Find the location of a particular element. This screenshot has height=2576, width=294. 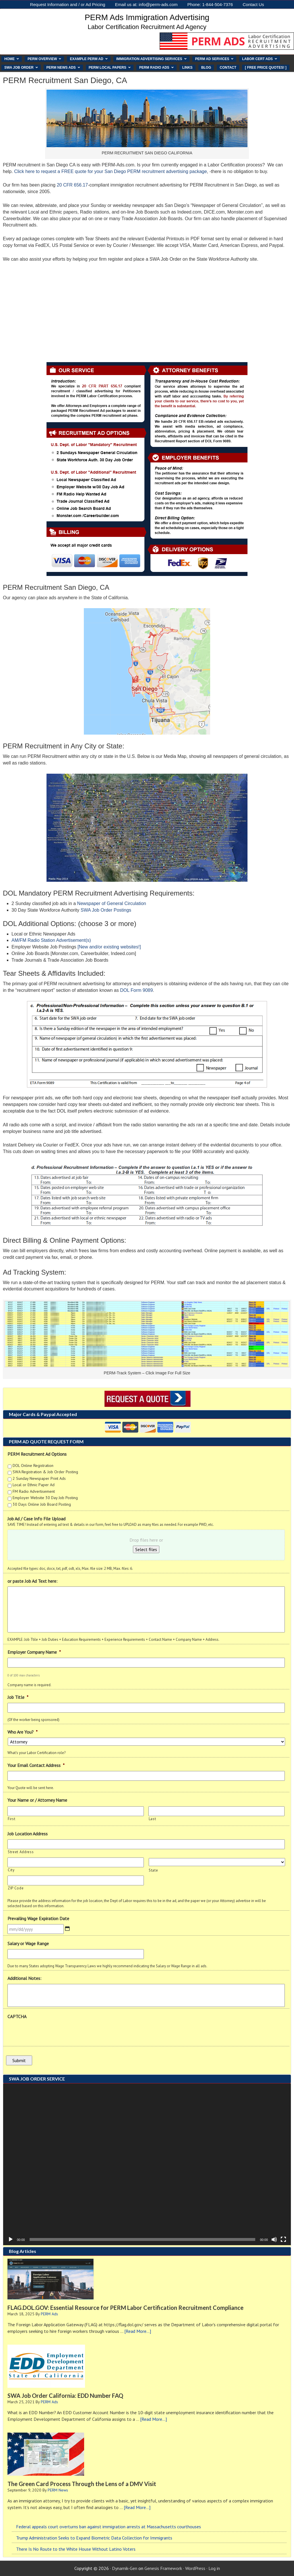

PERM Ads Immigration Advertising is located at coordinates (147, 17).